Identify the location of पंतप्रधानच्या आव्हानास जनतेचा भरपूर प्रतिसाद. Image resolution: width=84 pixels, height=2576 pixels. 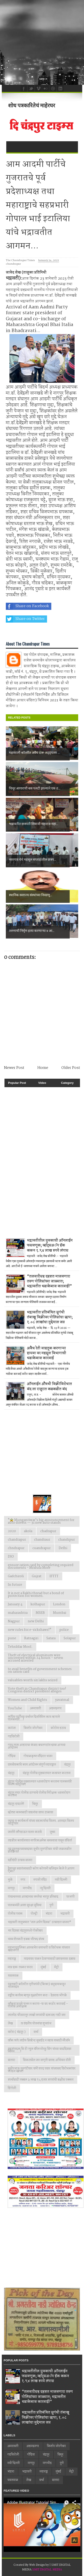
(33, 1896).